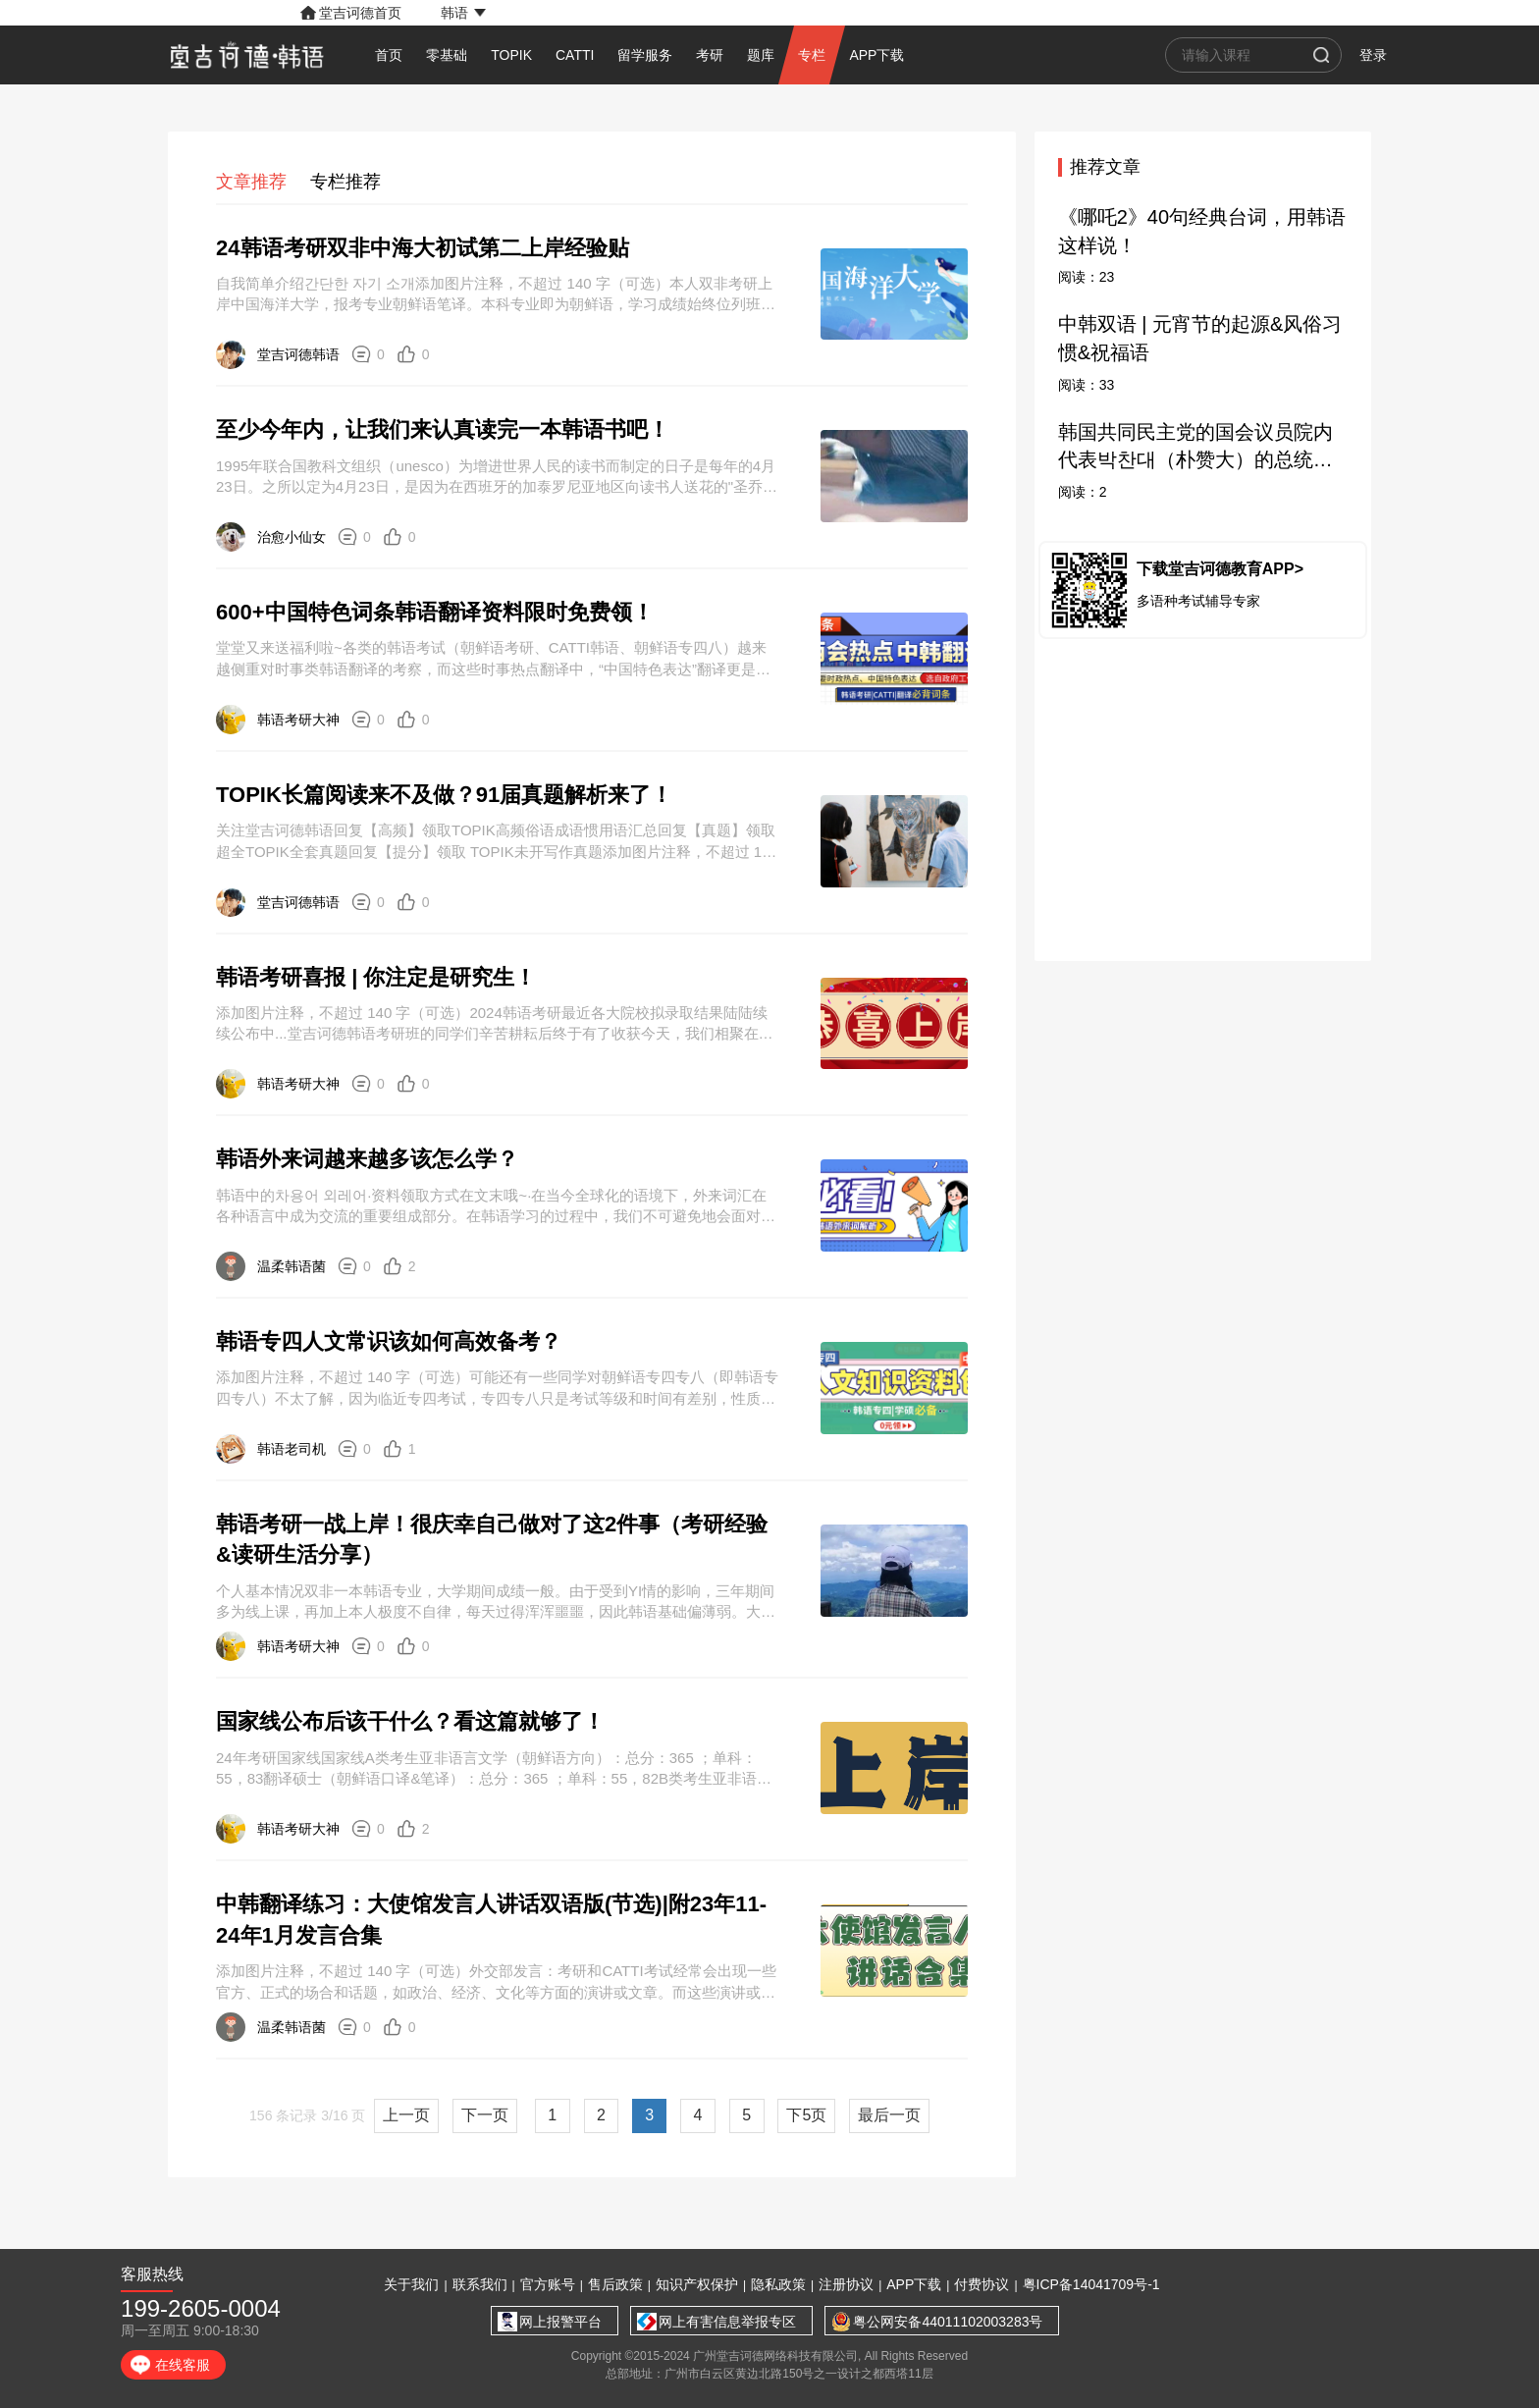 The width and height of the screenshot is (1539, 2408). What do you see at coordinates (846, 2284) in the screenshot?
I see `注册协议` at bounding box center [846, 2284].